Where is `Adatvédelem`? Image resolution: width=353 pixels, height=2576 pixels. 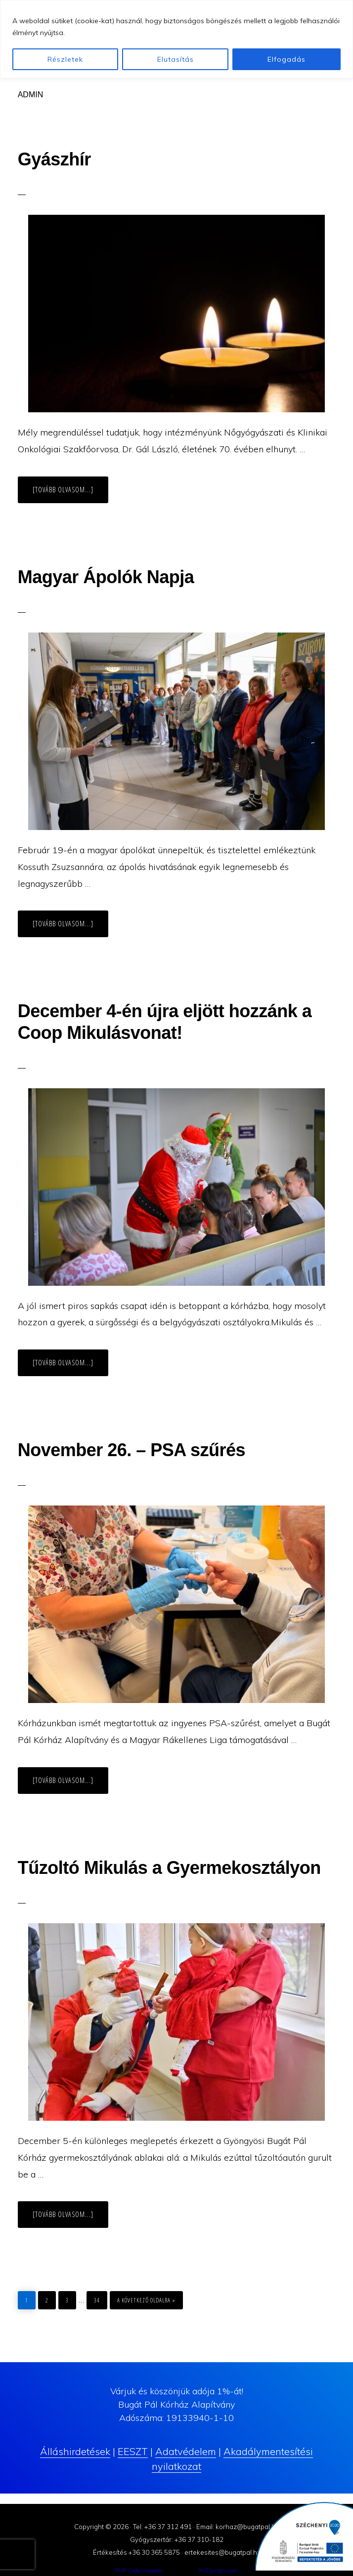
Adatvédelem is located at coordinates (185, 2451).